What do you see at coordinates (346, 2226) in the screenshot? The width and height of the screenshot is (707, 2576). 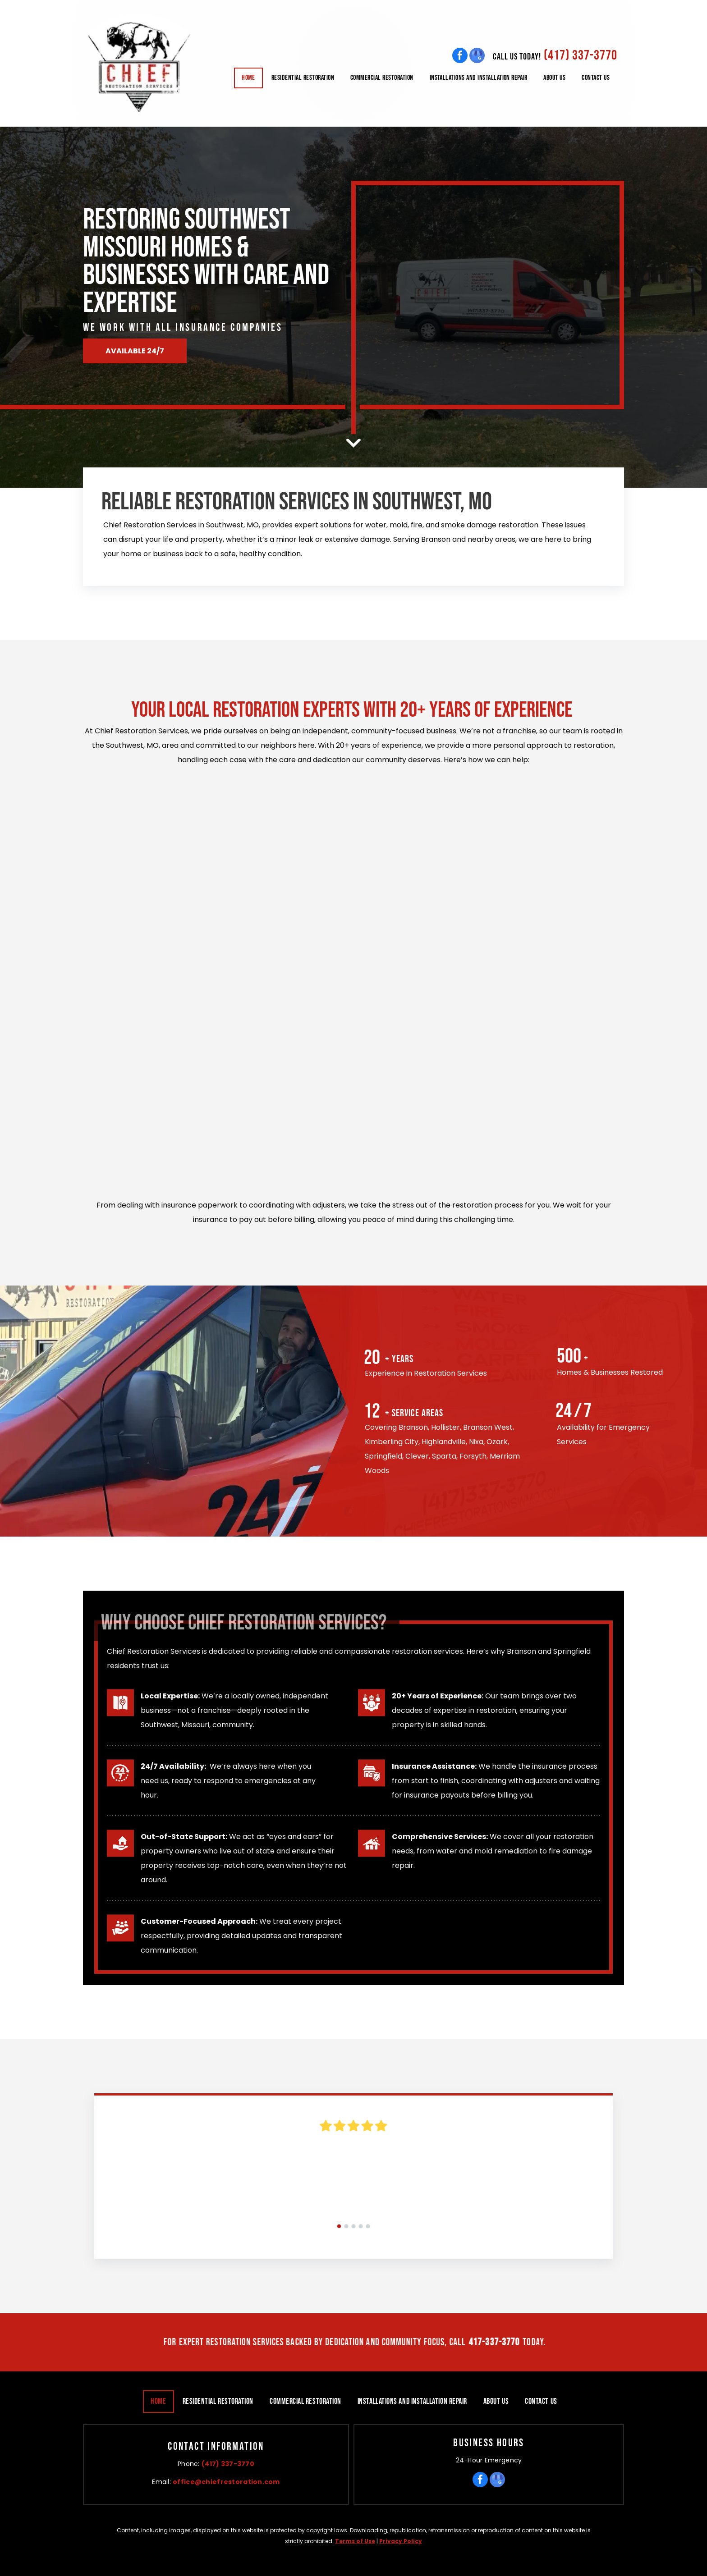 I see `[go to slide 2]` at bounding box center [346, 2226].